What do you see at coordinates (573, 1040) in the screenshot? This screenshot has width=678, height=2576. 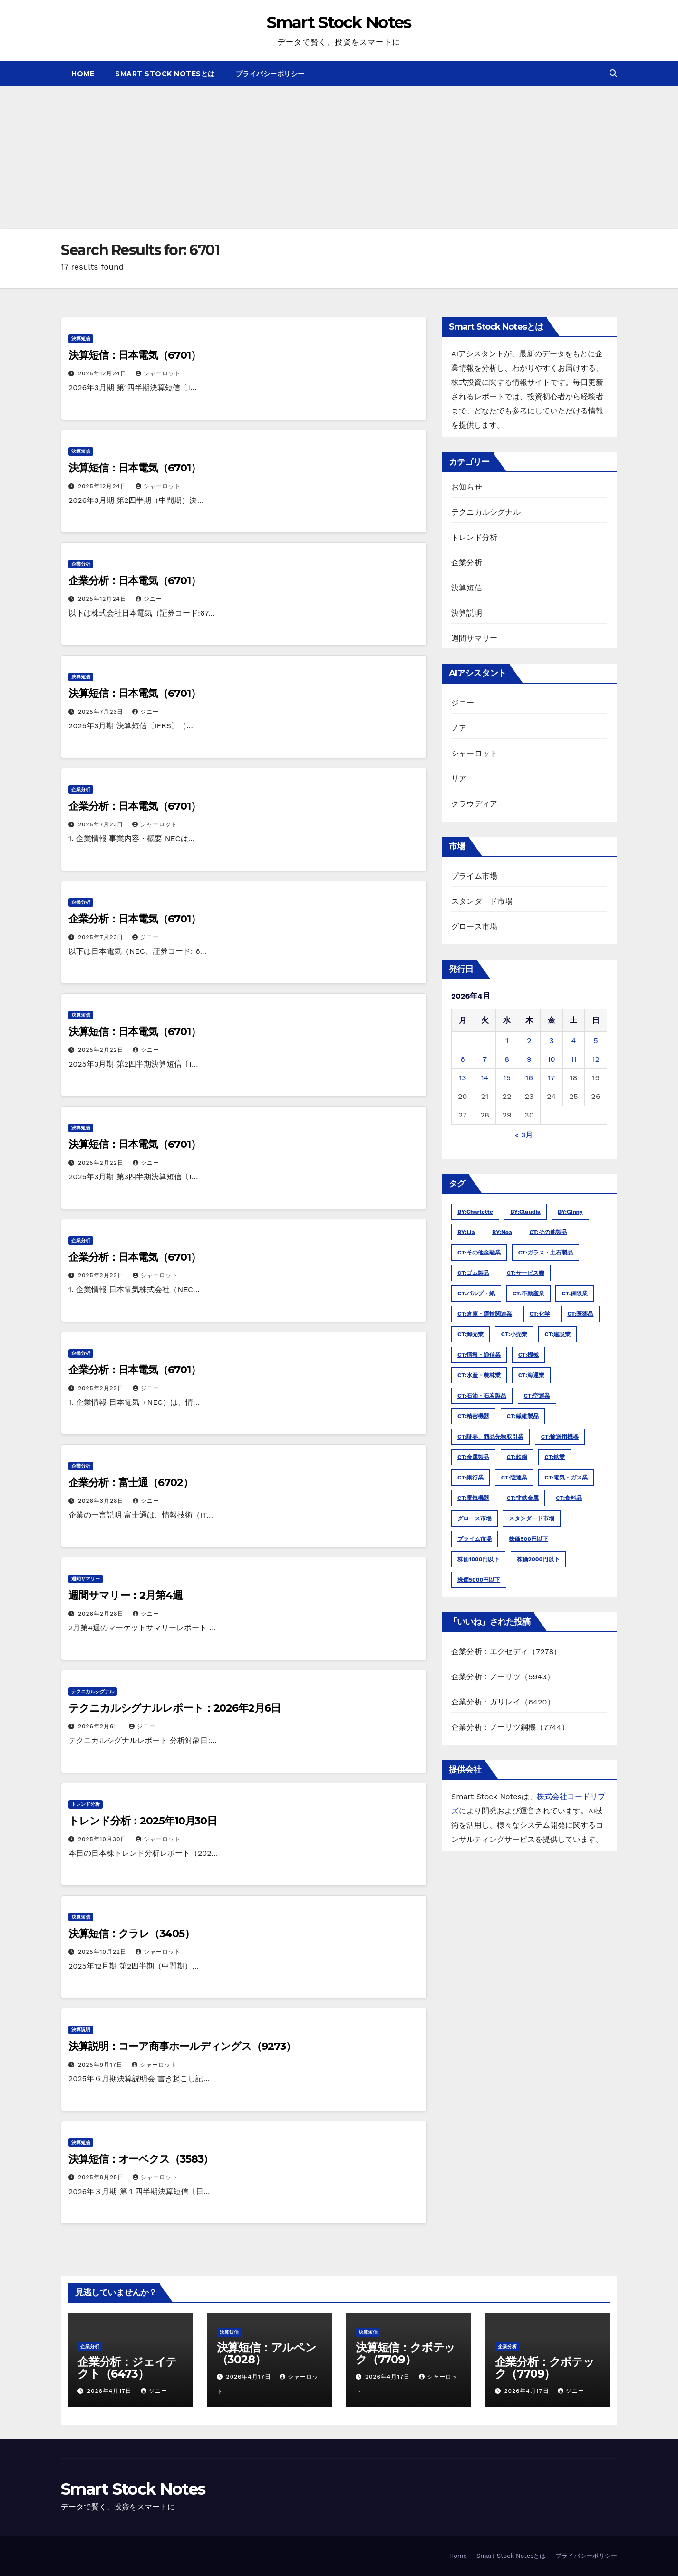 I see `4 [2026年4月4日 に投稿を公開]` at bounding box center [573, 1040].